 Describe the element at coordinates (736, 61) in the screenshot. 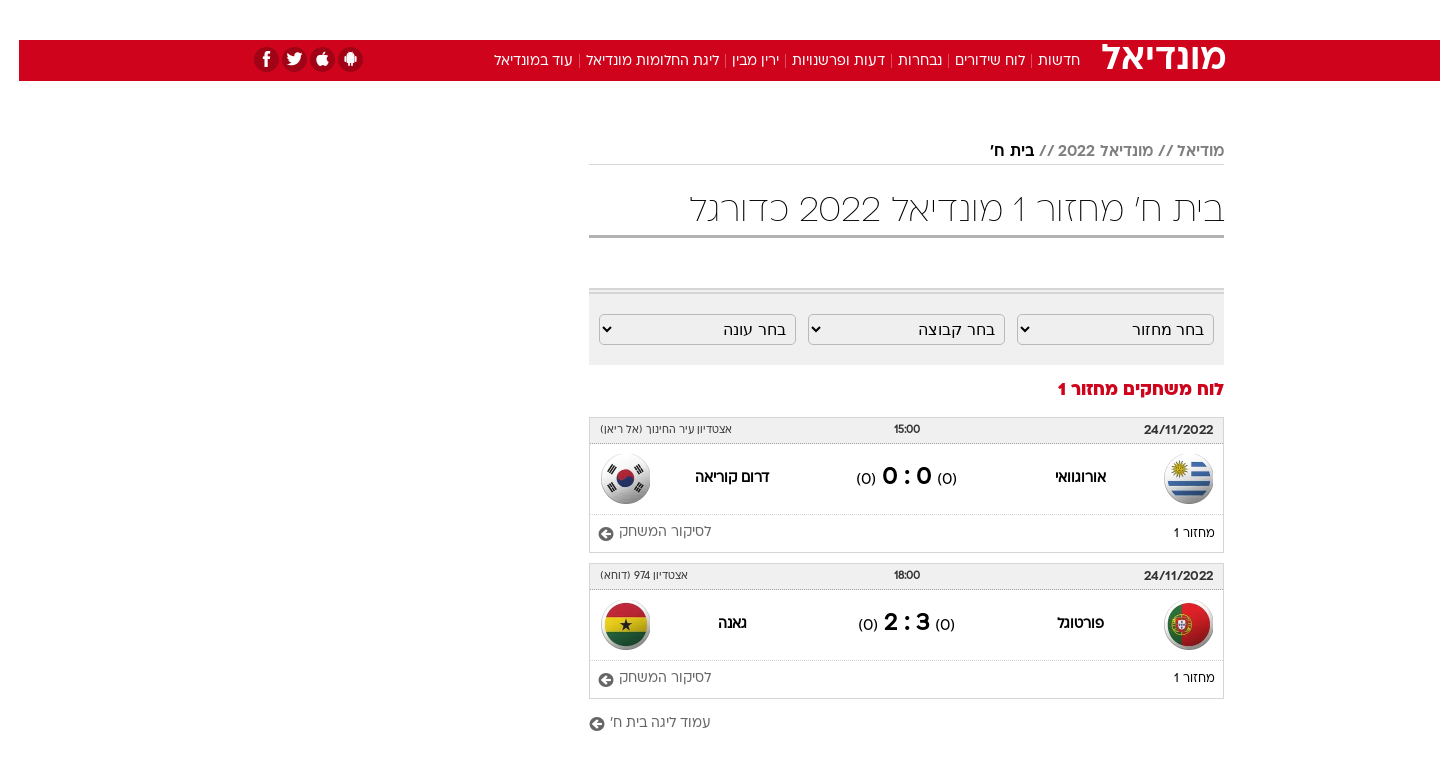

I see `ירין מבין` at that location.